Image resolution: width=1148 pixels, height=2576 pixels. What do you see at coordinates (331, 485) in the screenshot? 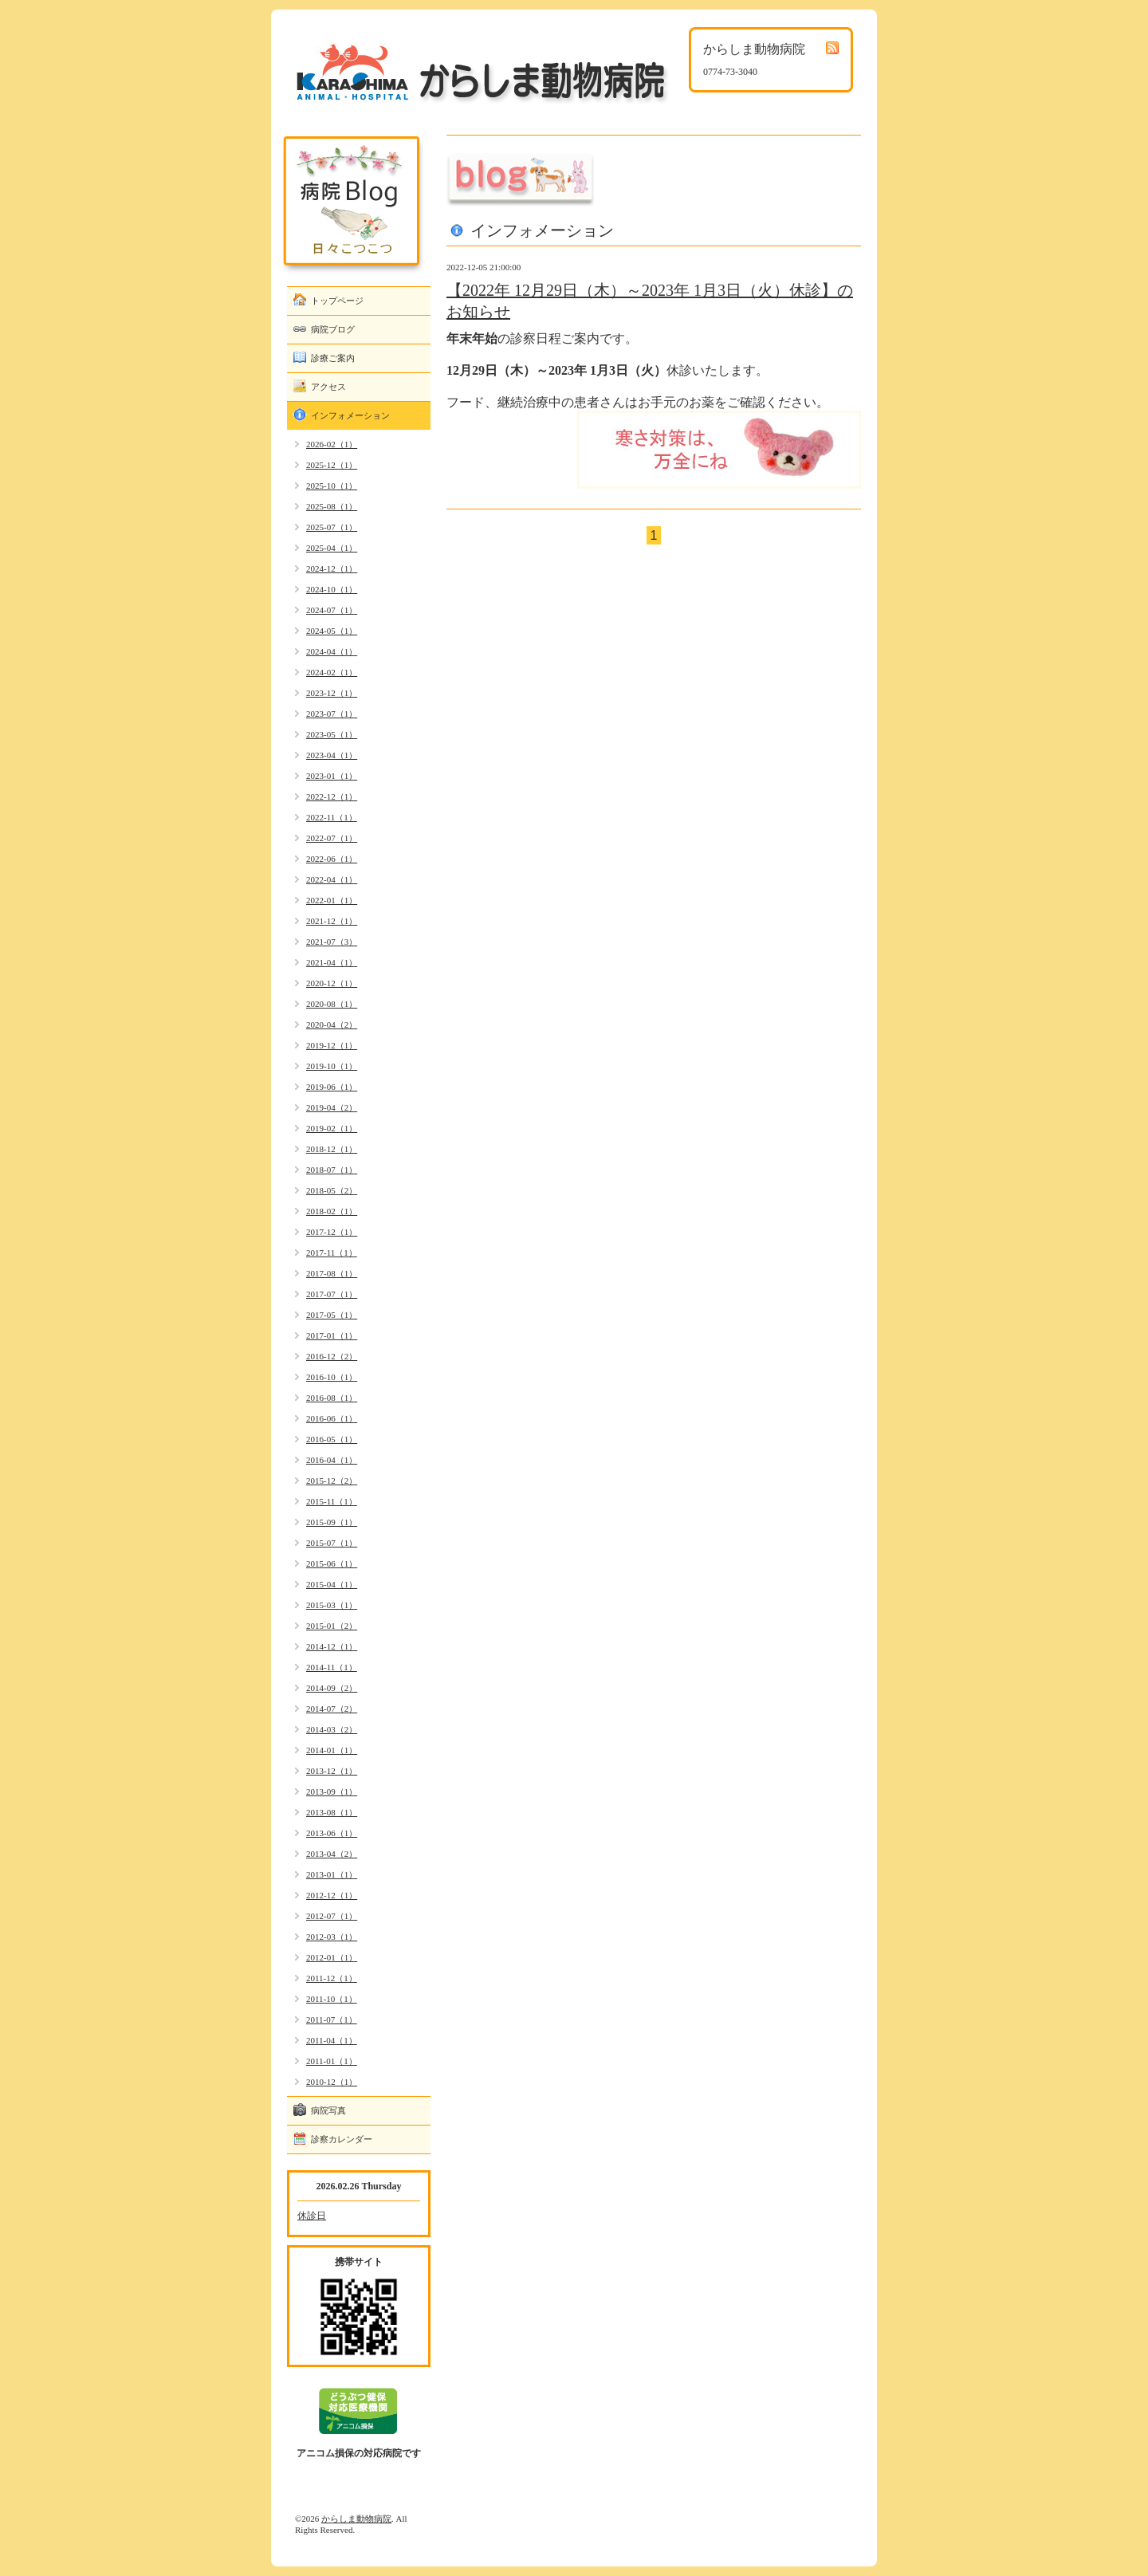
I see `2025-10（1）` at bounding box center [331, 485].